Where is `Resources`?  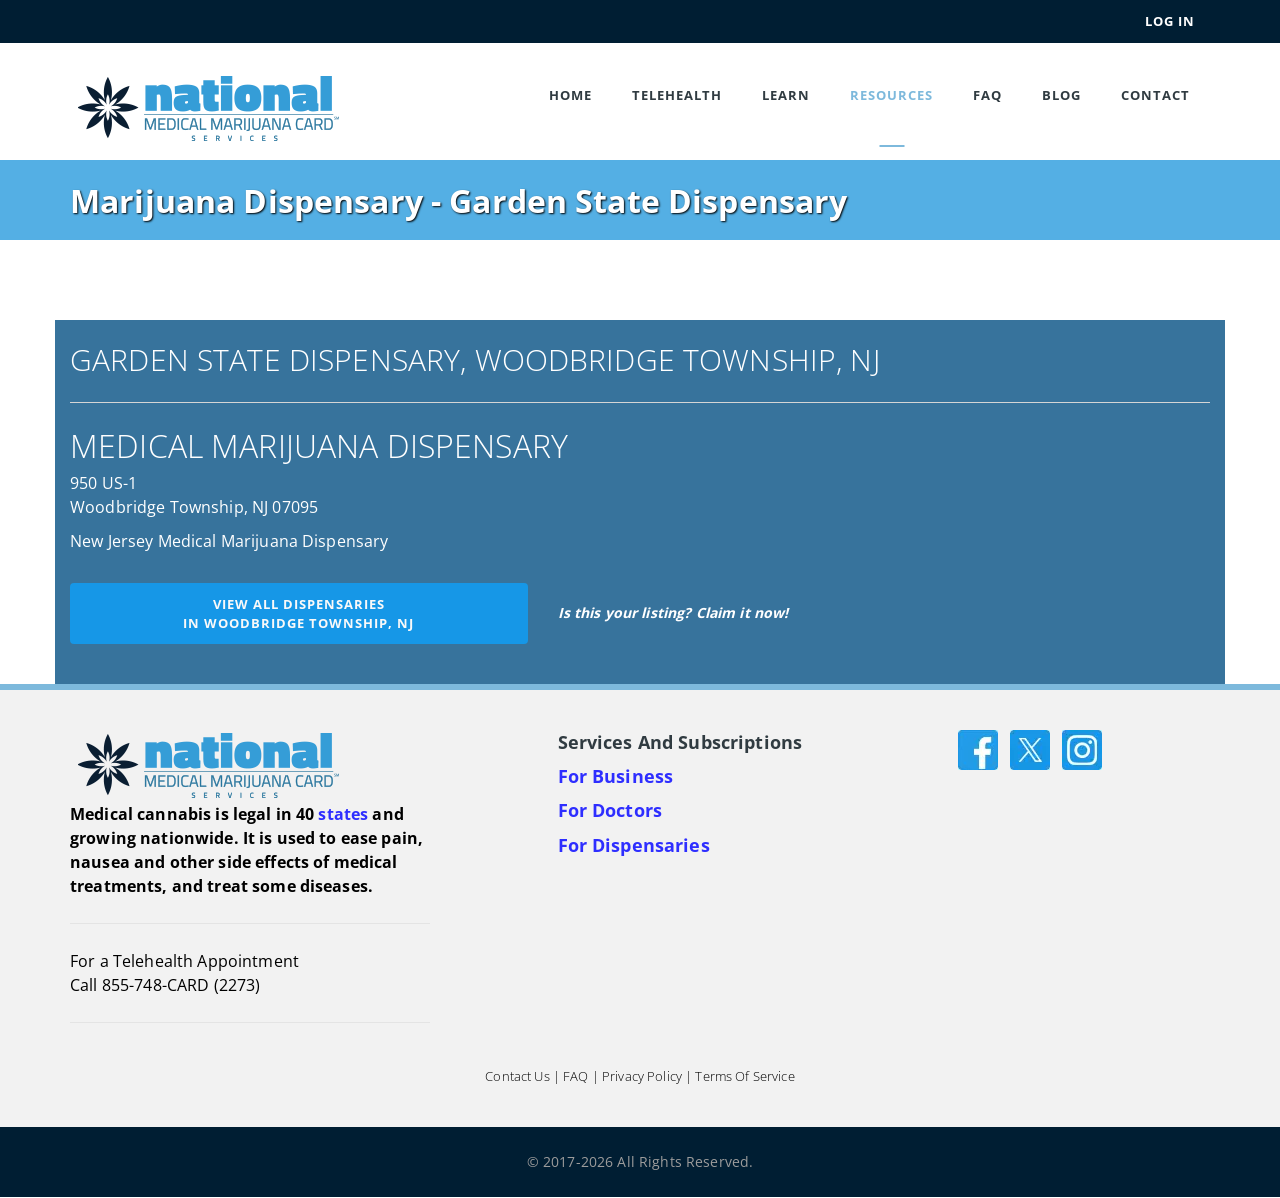
Resources is located at coordinates (891, 95).